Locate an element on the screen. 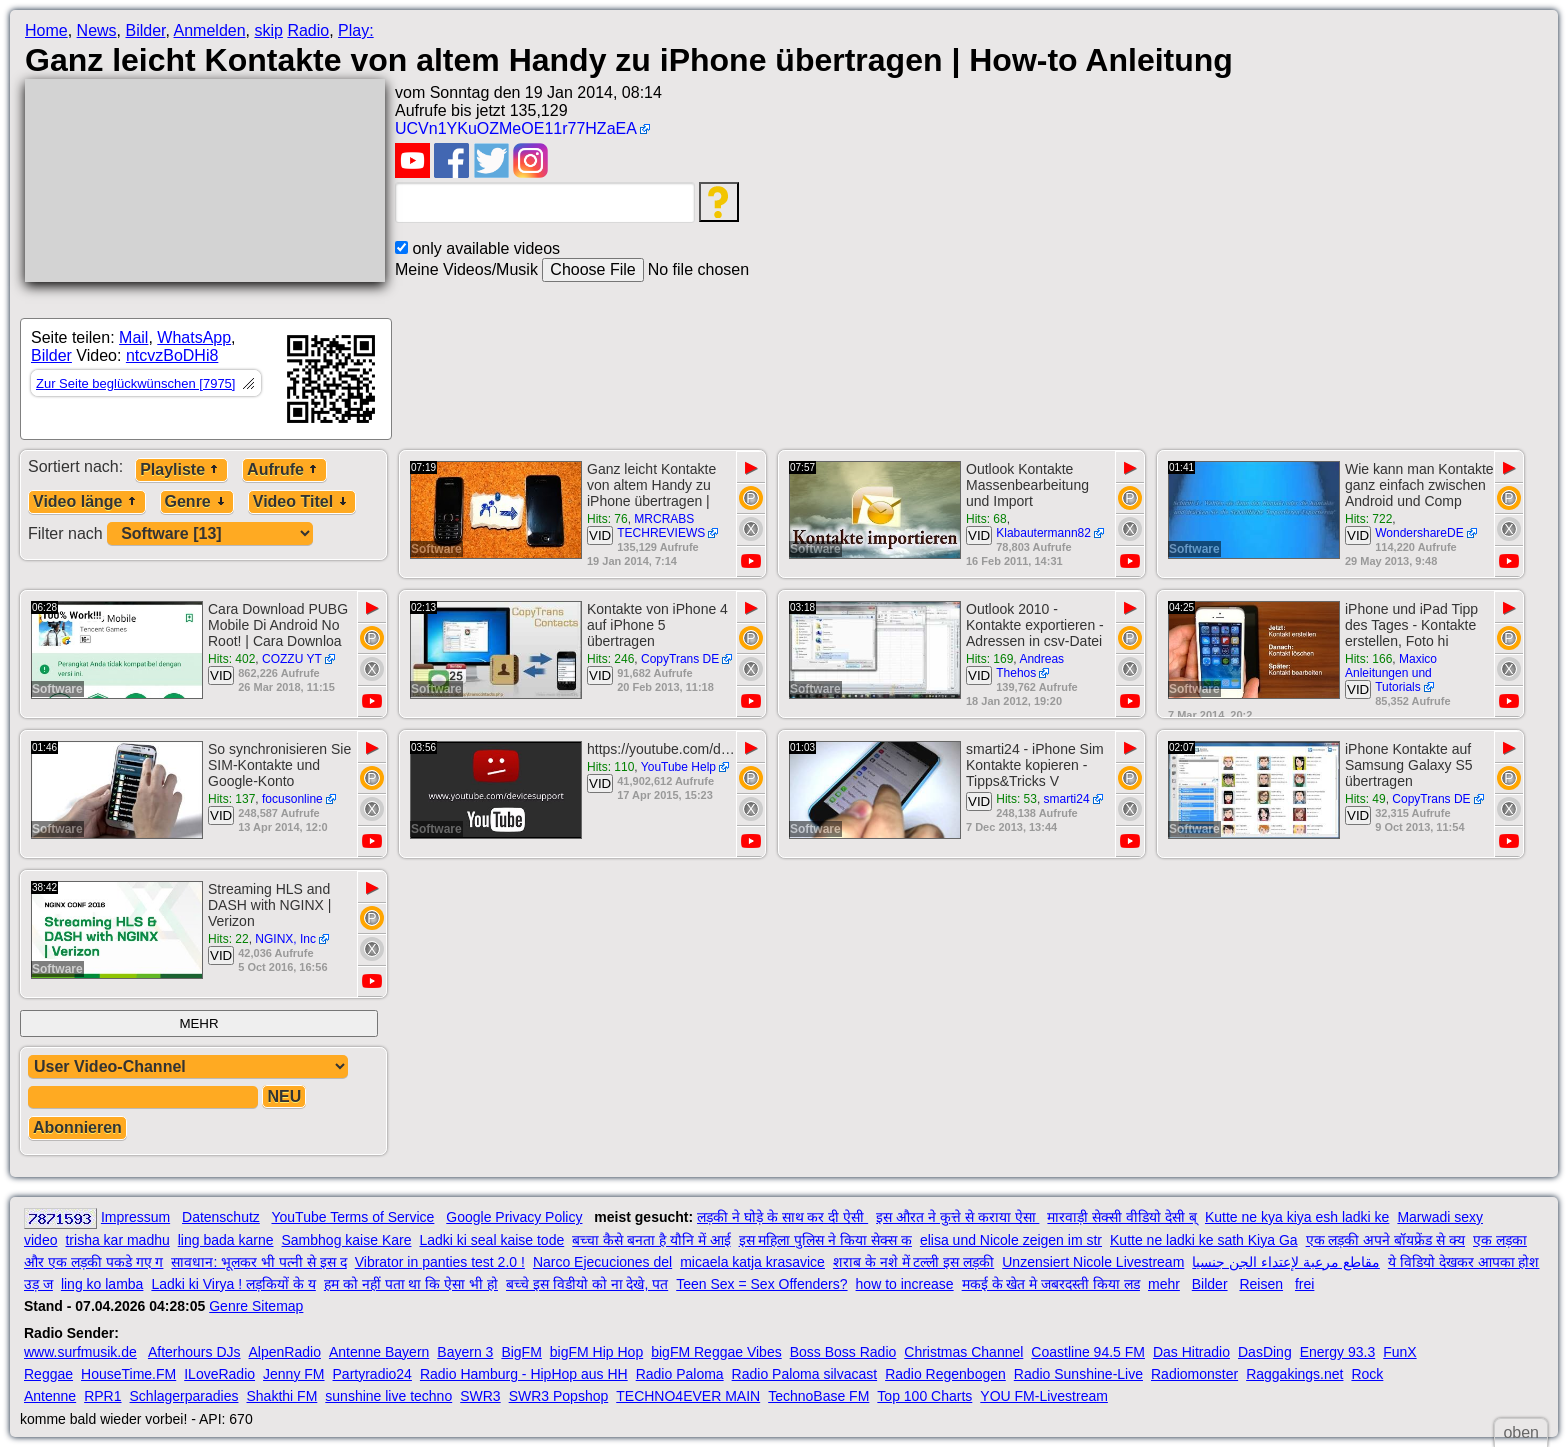  ling bada karne is located at coordinates (226, 1240).